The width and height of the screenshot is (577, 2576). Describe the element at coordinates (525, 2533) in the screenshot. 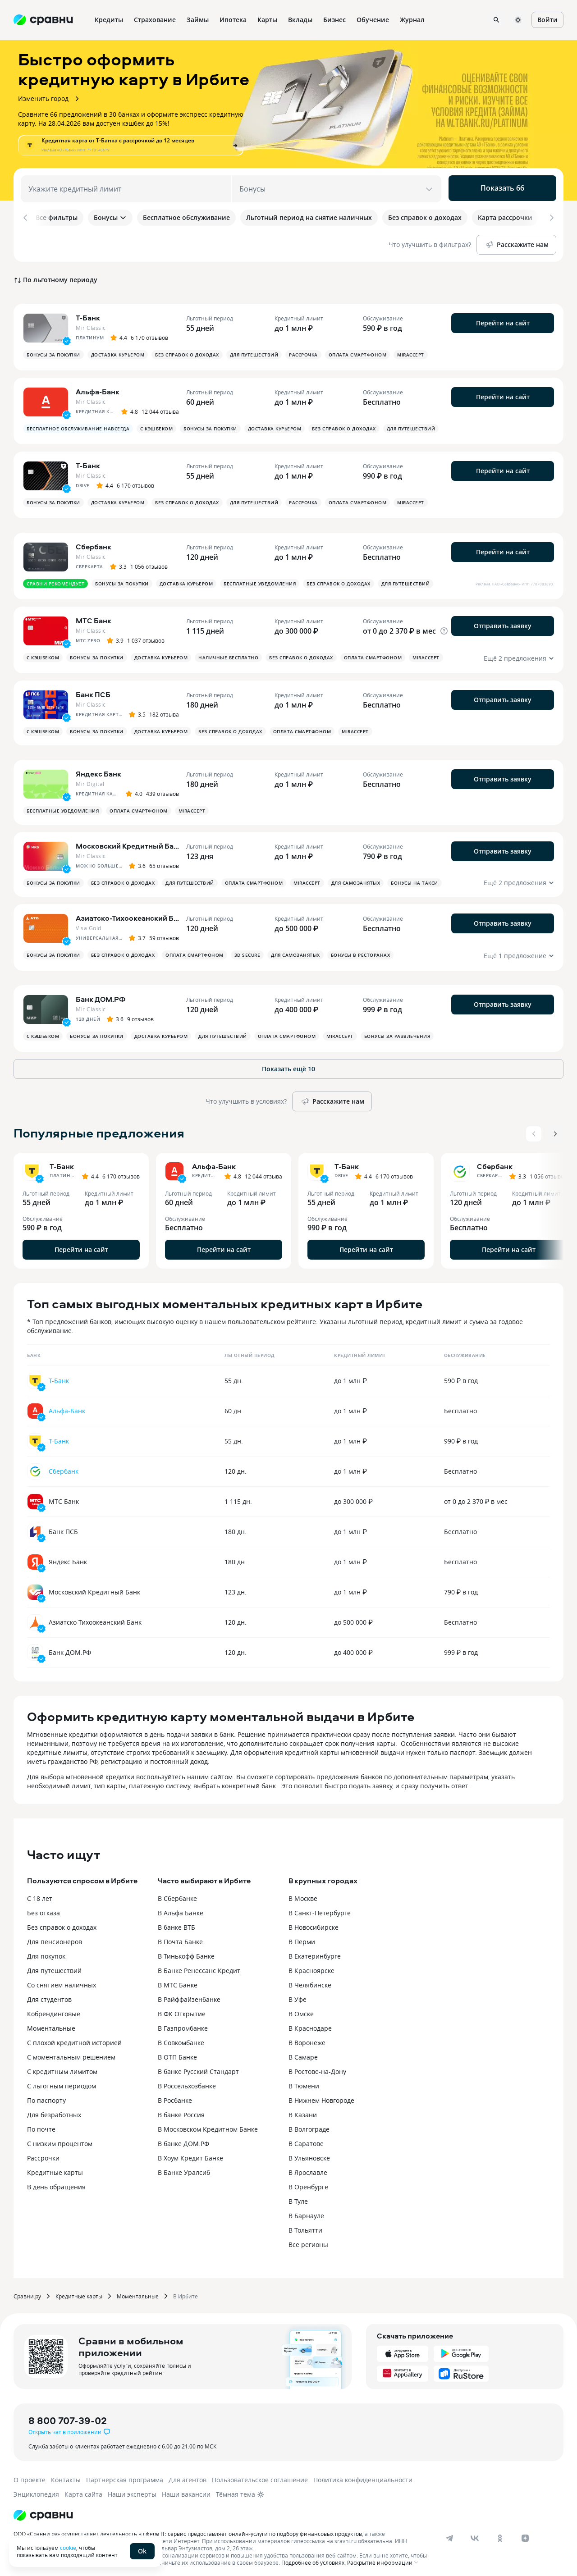

I see `[dzen]` at that location.